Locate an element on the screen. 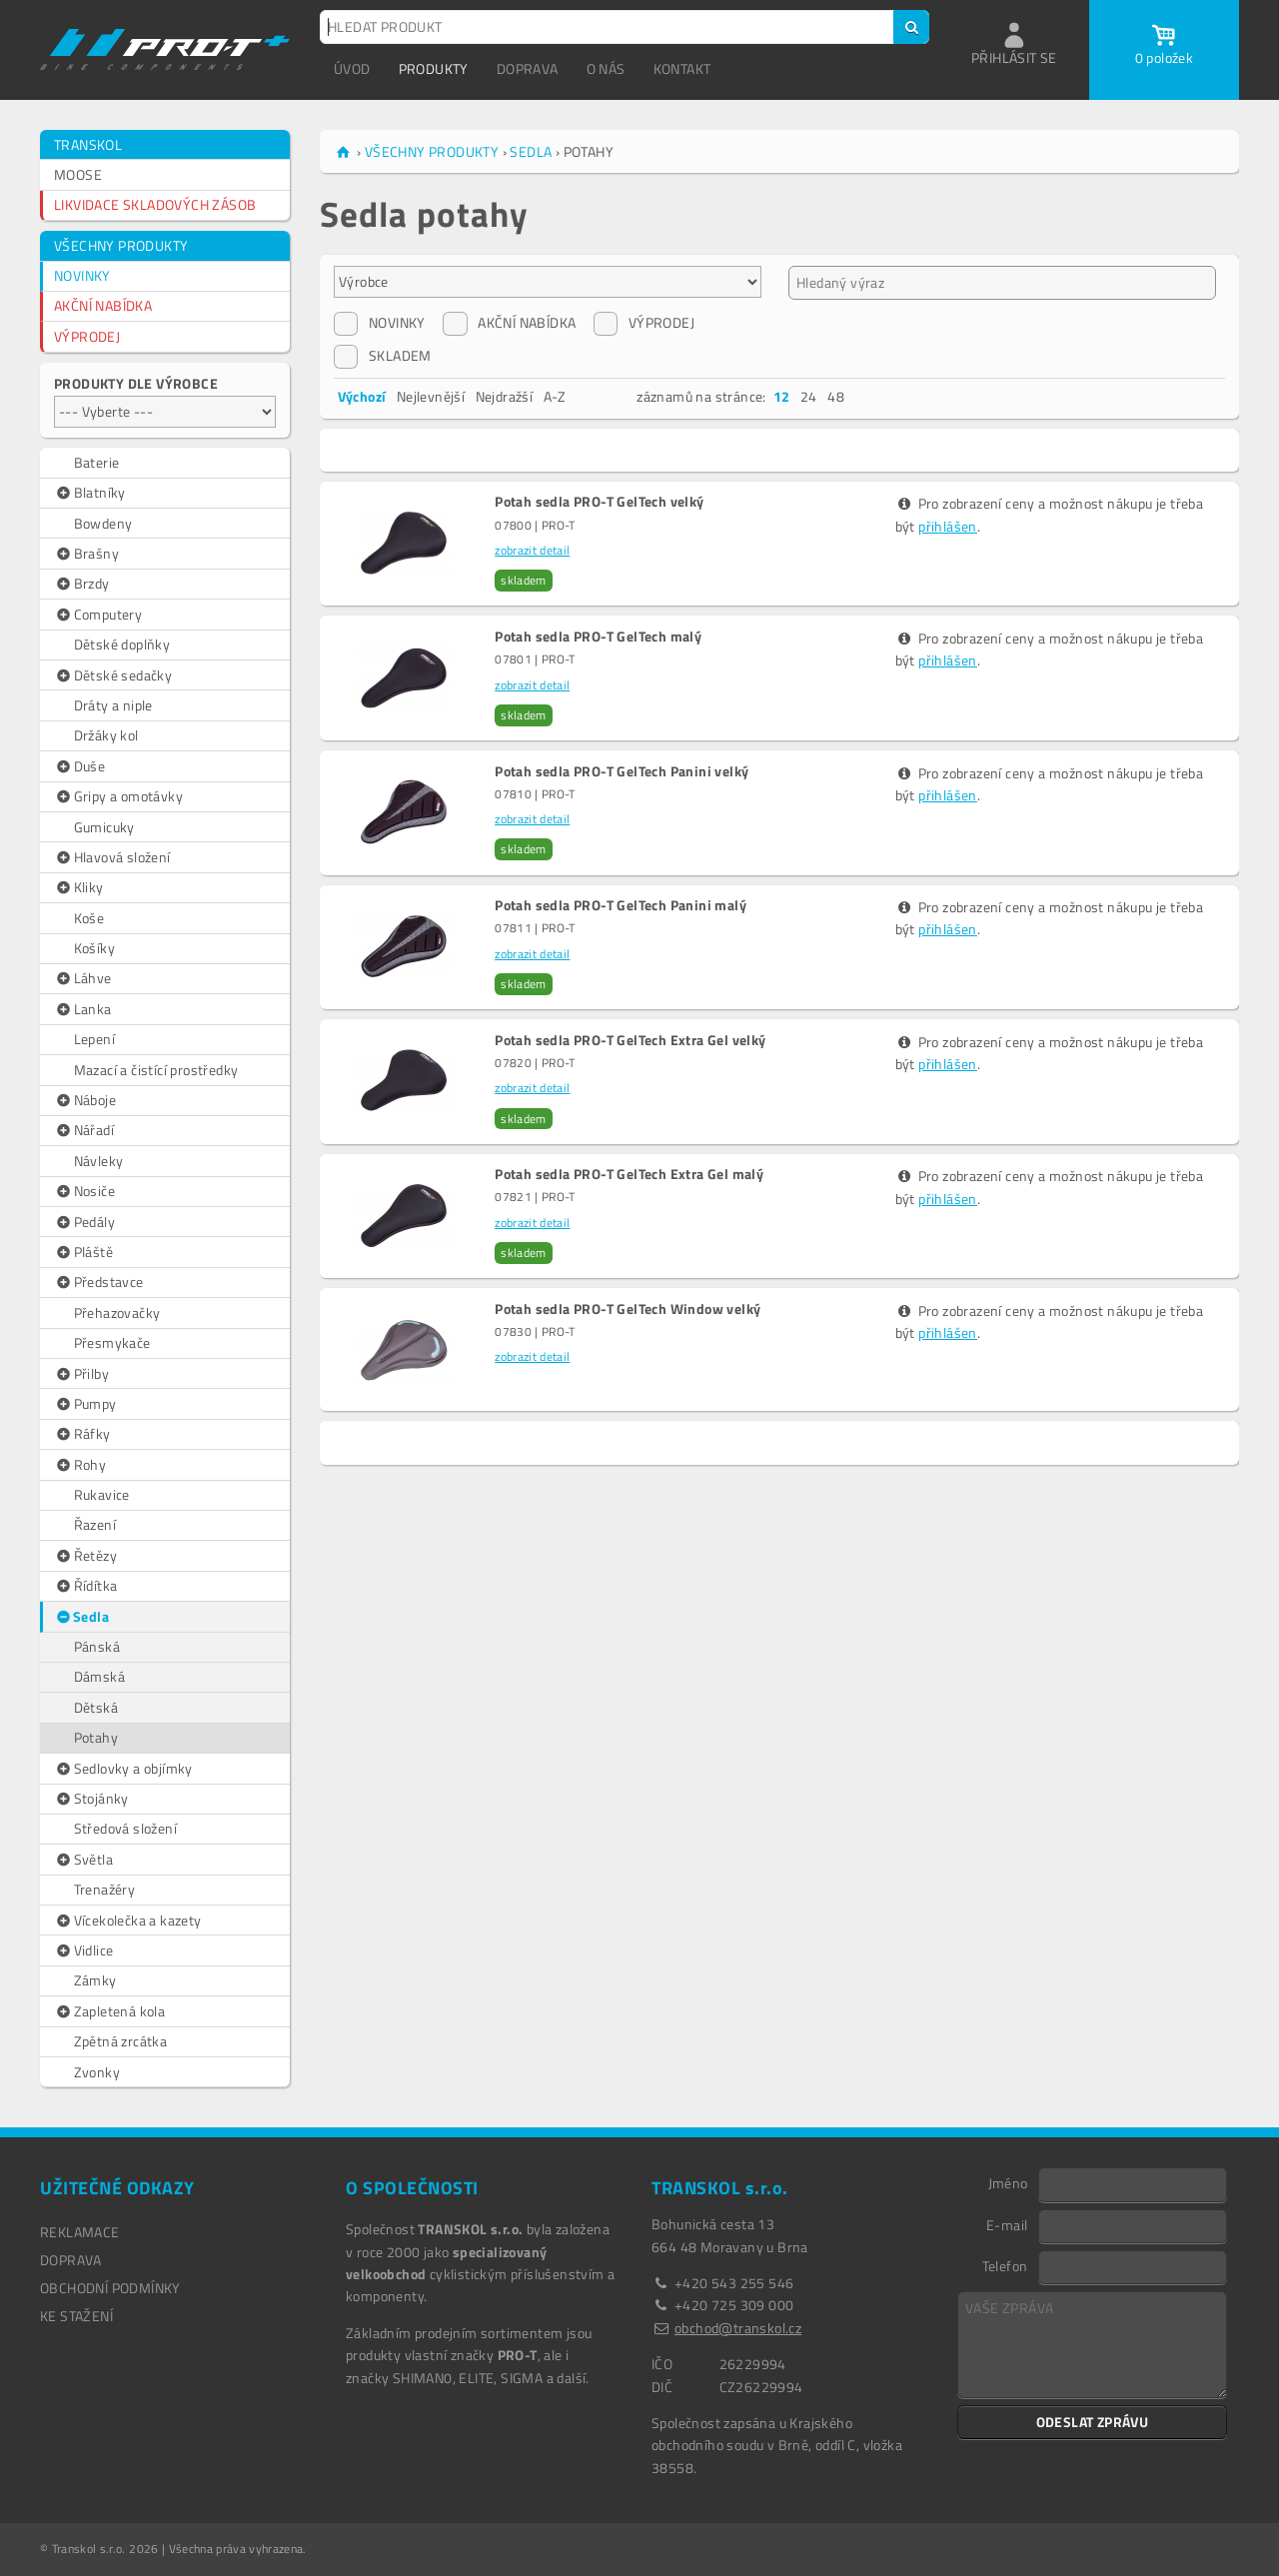  Představce is located at coordinates (99, 1282).